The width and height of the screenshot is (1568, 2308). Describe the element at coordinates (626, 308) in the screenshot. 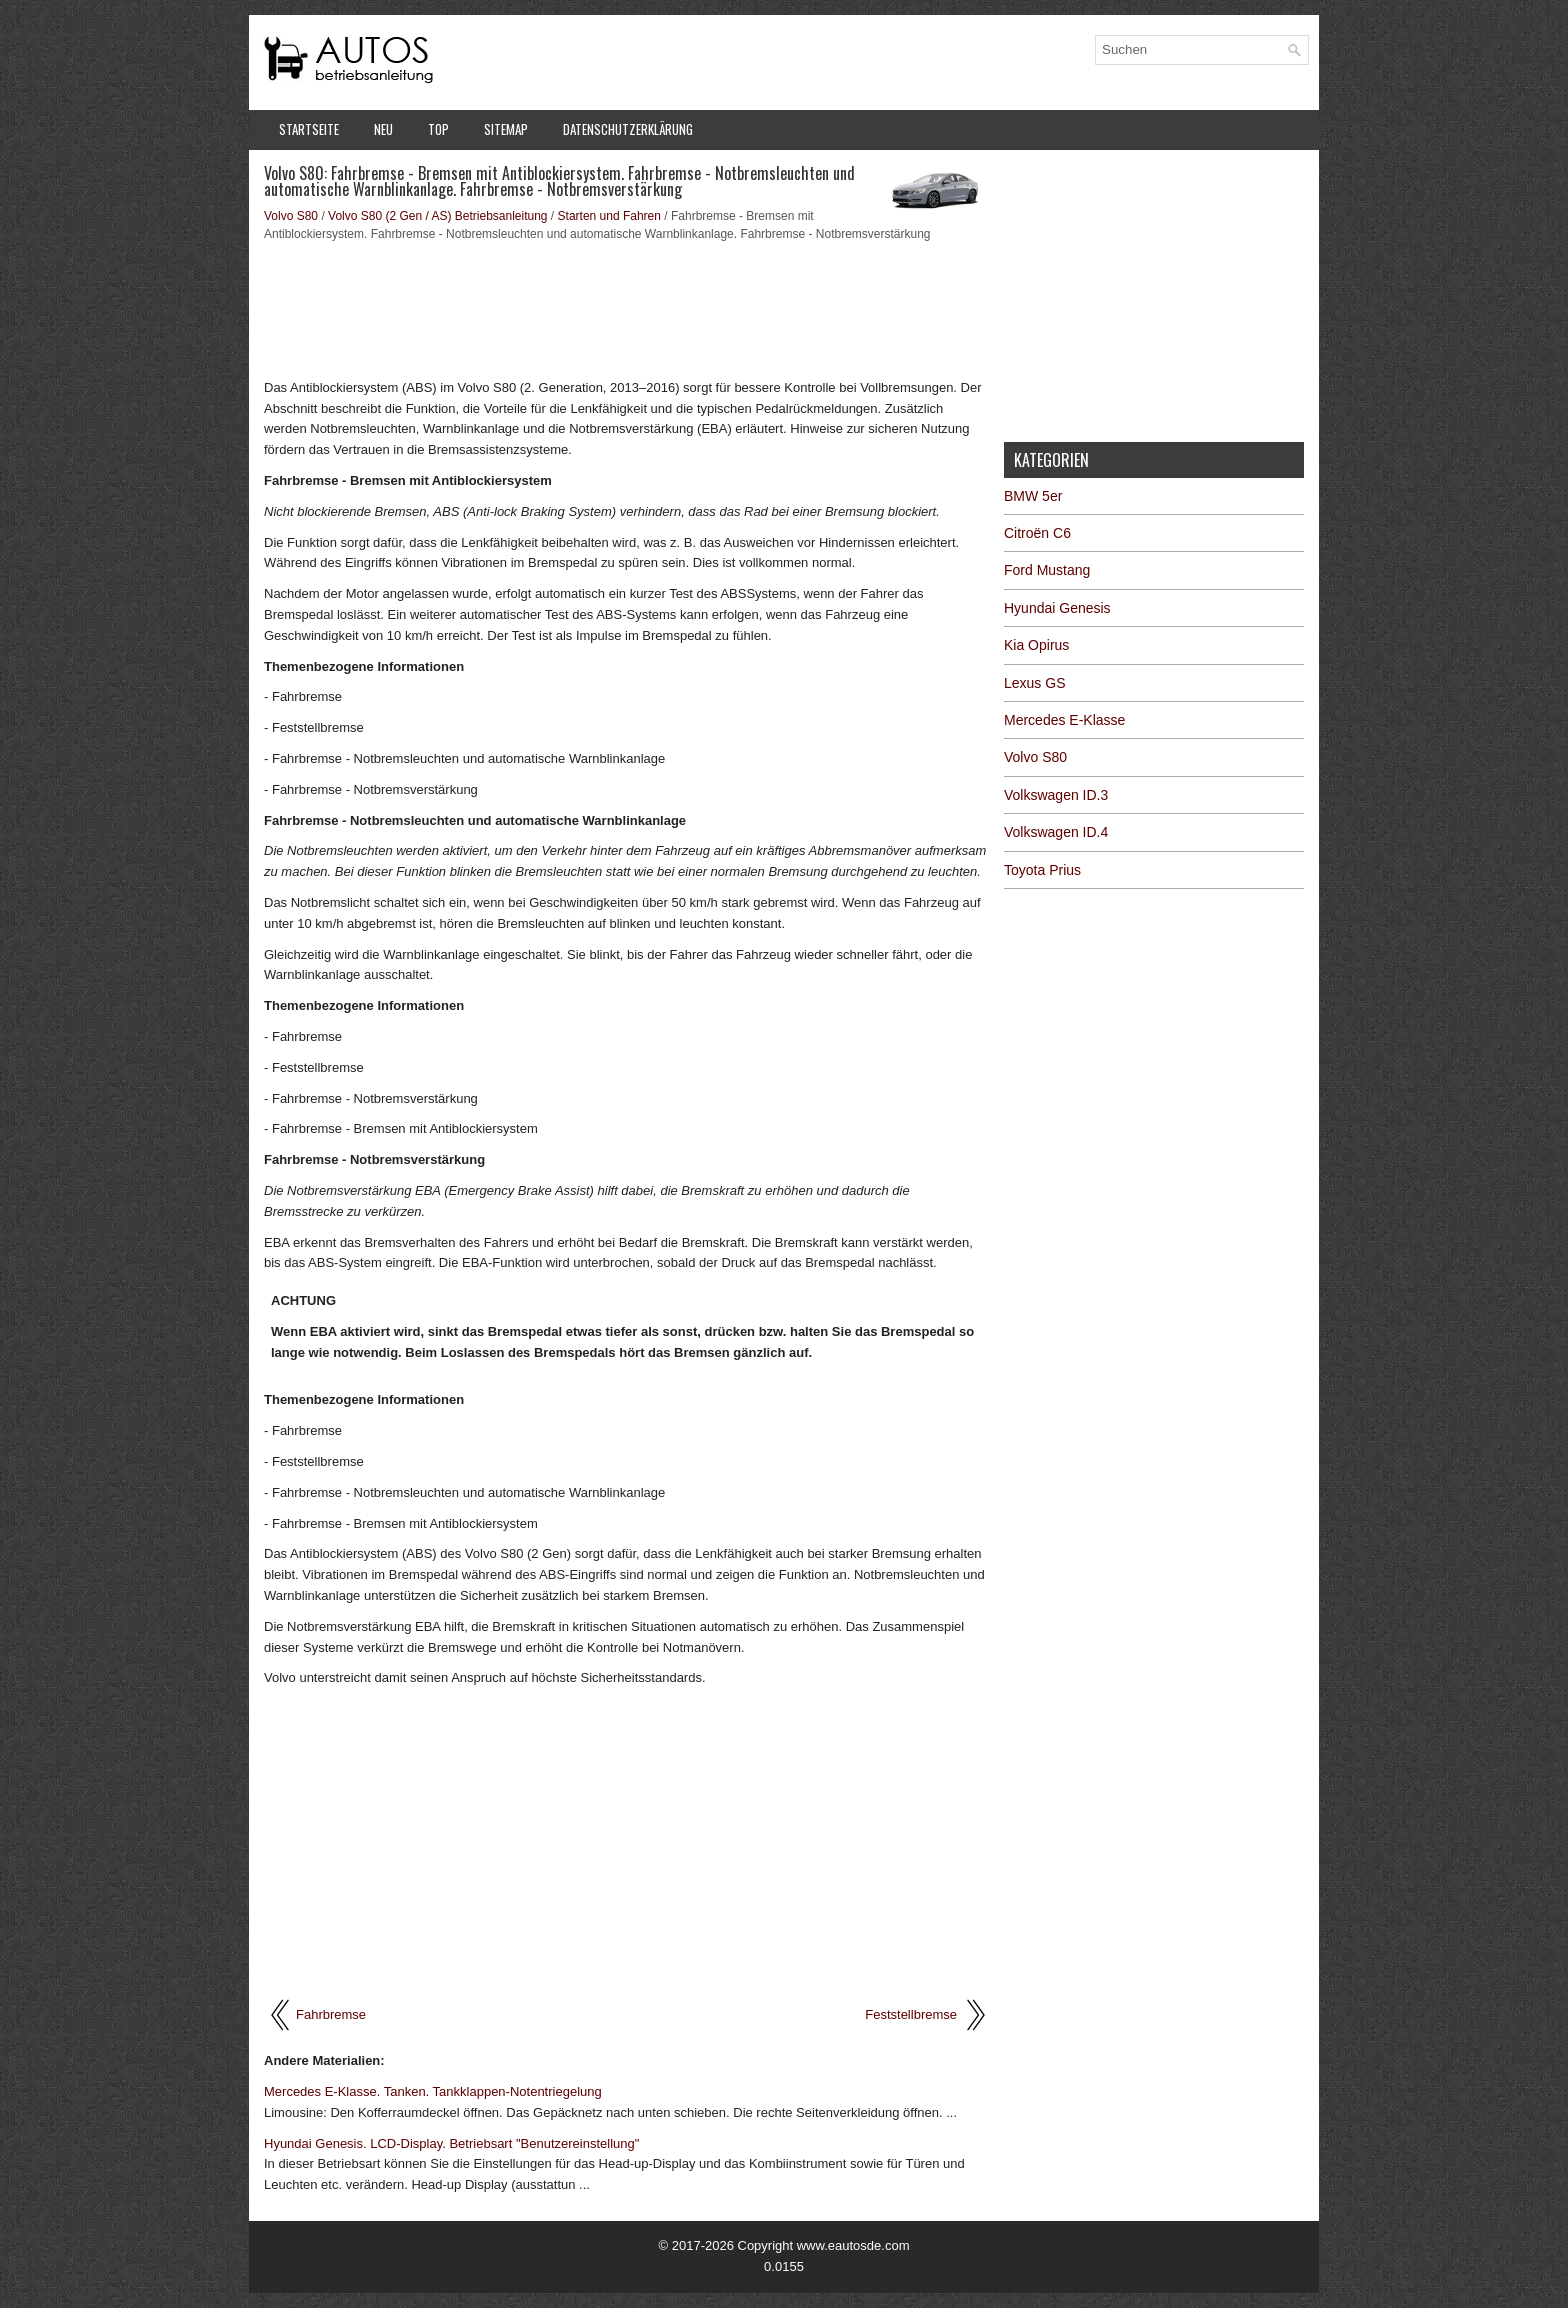

I see `[Advertisement]` at that location.